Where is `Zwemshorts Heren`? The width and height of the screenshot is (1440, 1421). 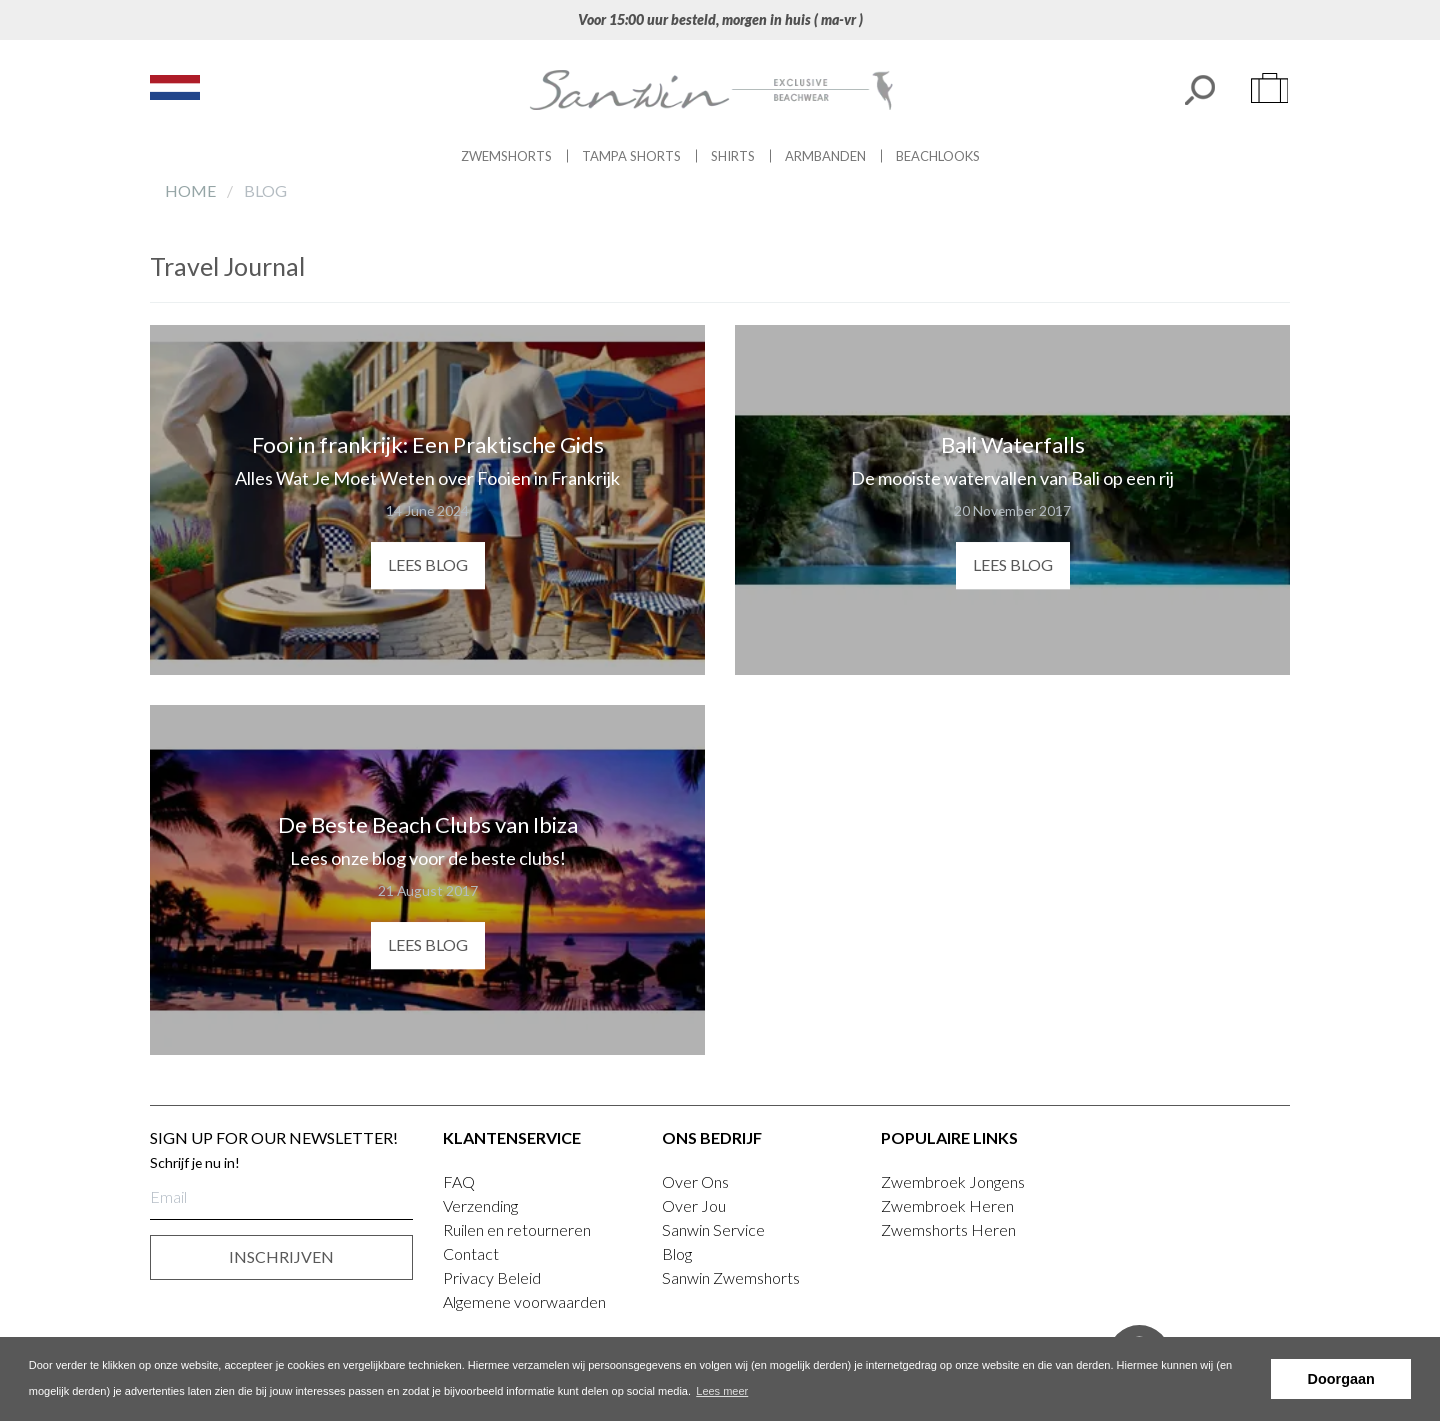 Zwemshorts Heren is located at coordinates (948, 1229).